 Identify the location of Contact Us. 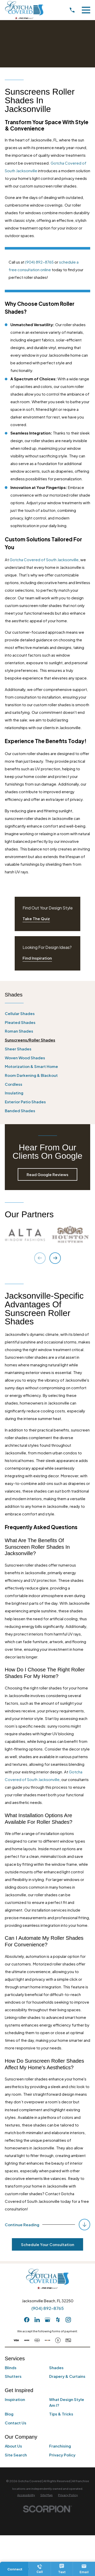
(15, 2422).